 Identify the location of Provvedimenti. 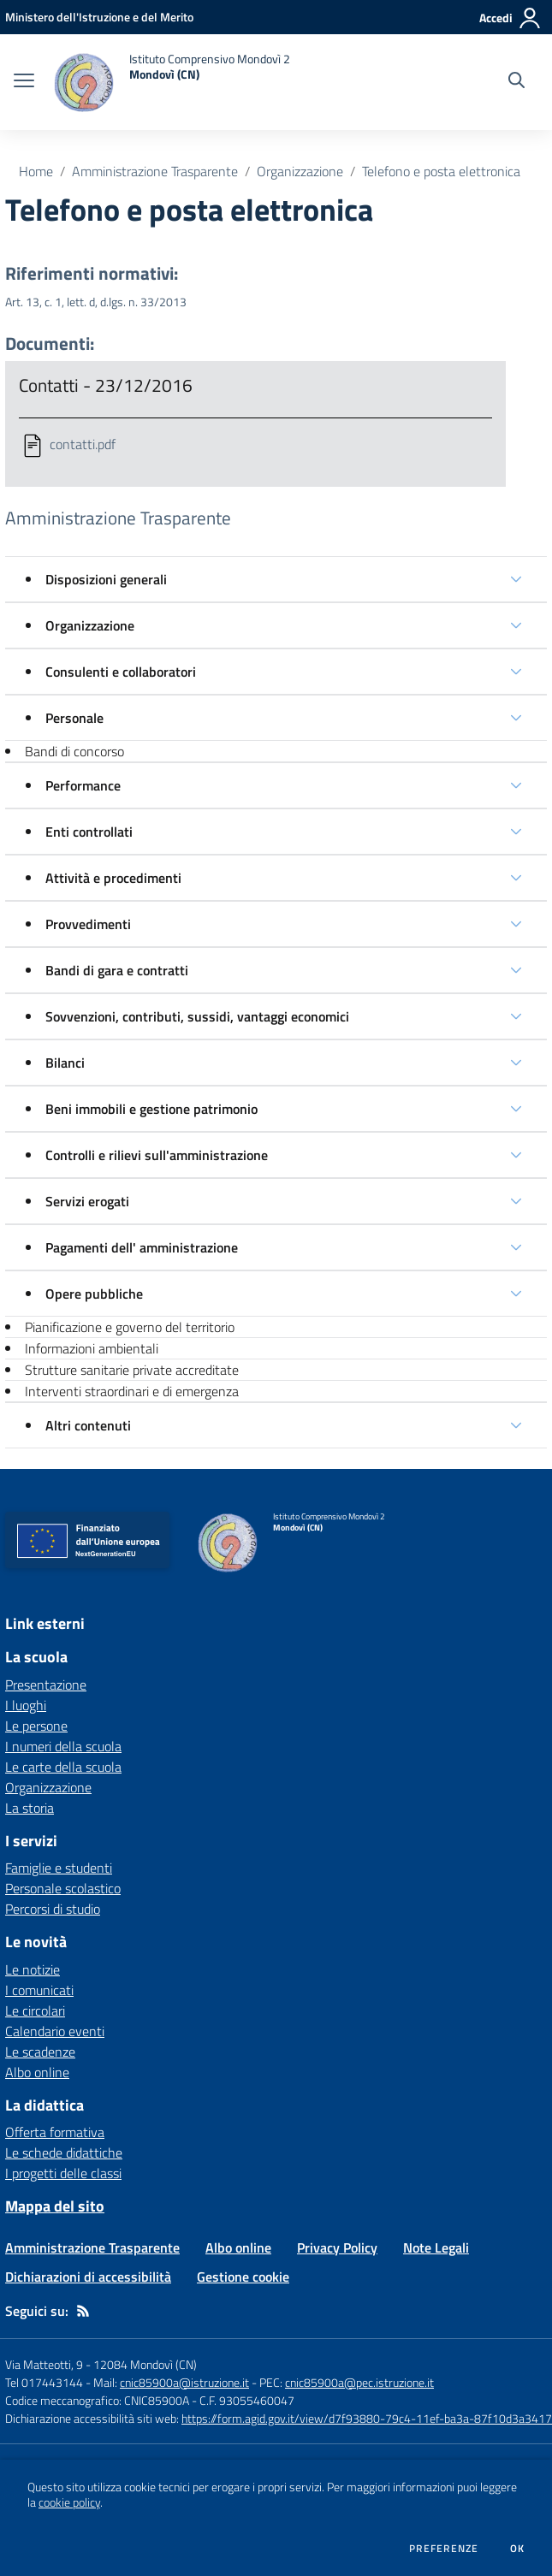
(88, 924).